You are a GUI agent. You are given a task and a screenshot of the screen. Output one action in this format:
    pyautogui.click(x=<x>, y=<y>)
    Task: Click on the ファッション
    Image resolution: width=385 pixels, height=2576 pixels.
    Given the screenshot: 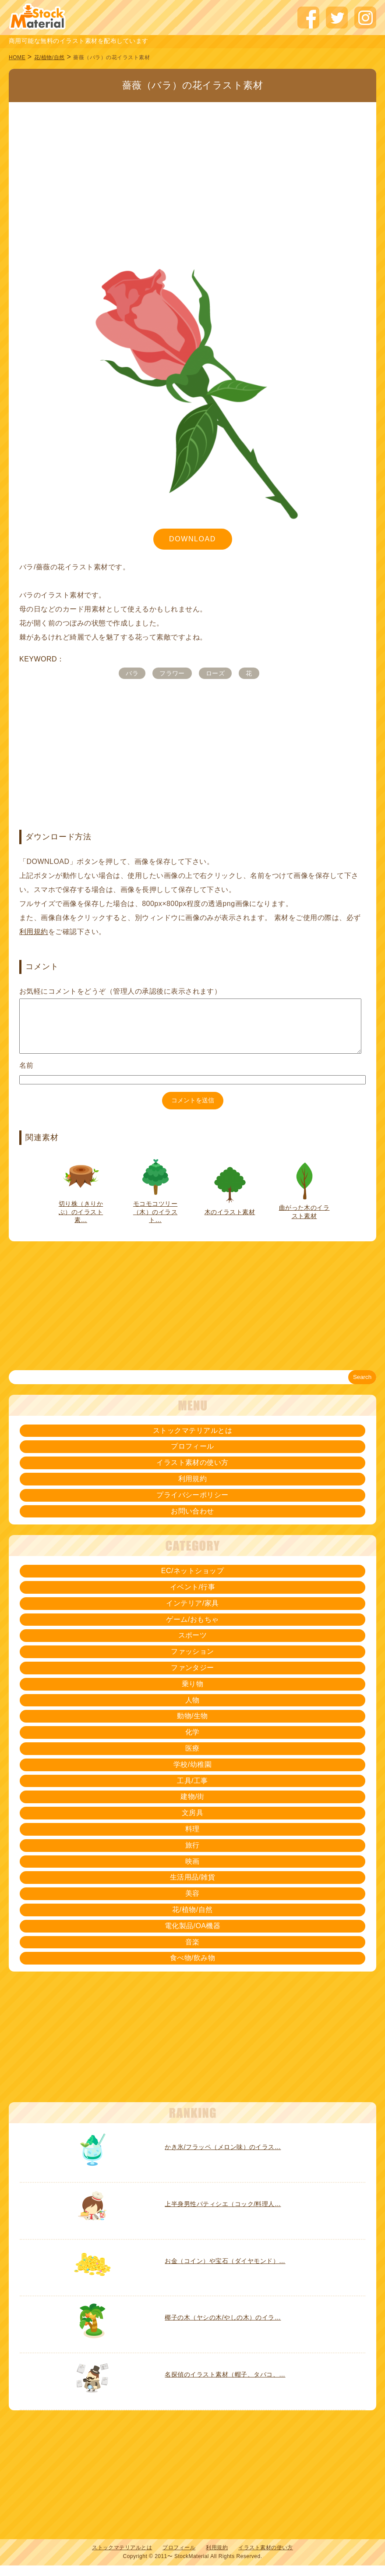 What is the action you would take?
    pyautogui.click(x=192, y=1662)
    